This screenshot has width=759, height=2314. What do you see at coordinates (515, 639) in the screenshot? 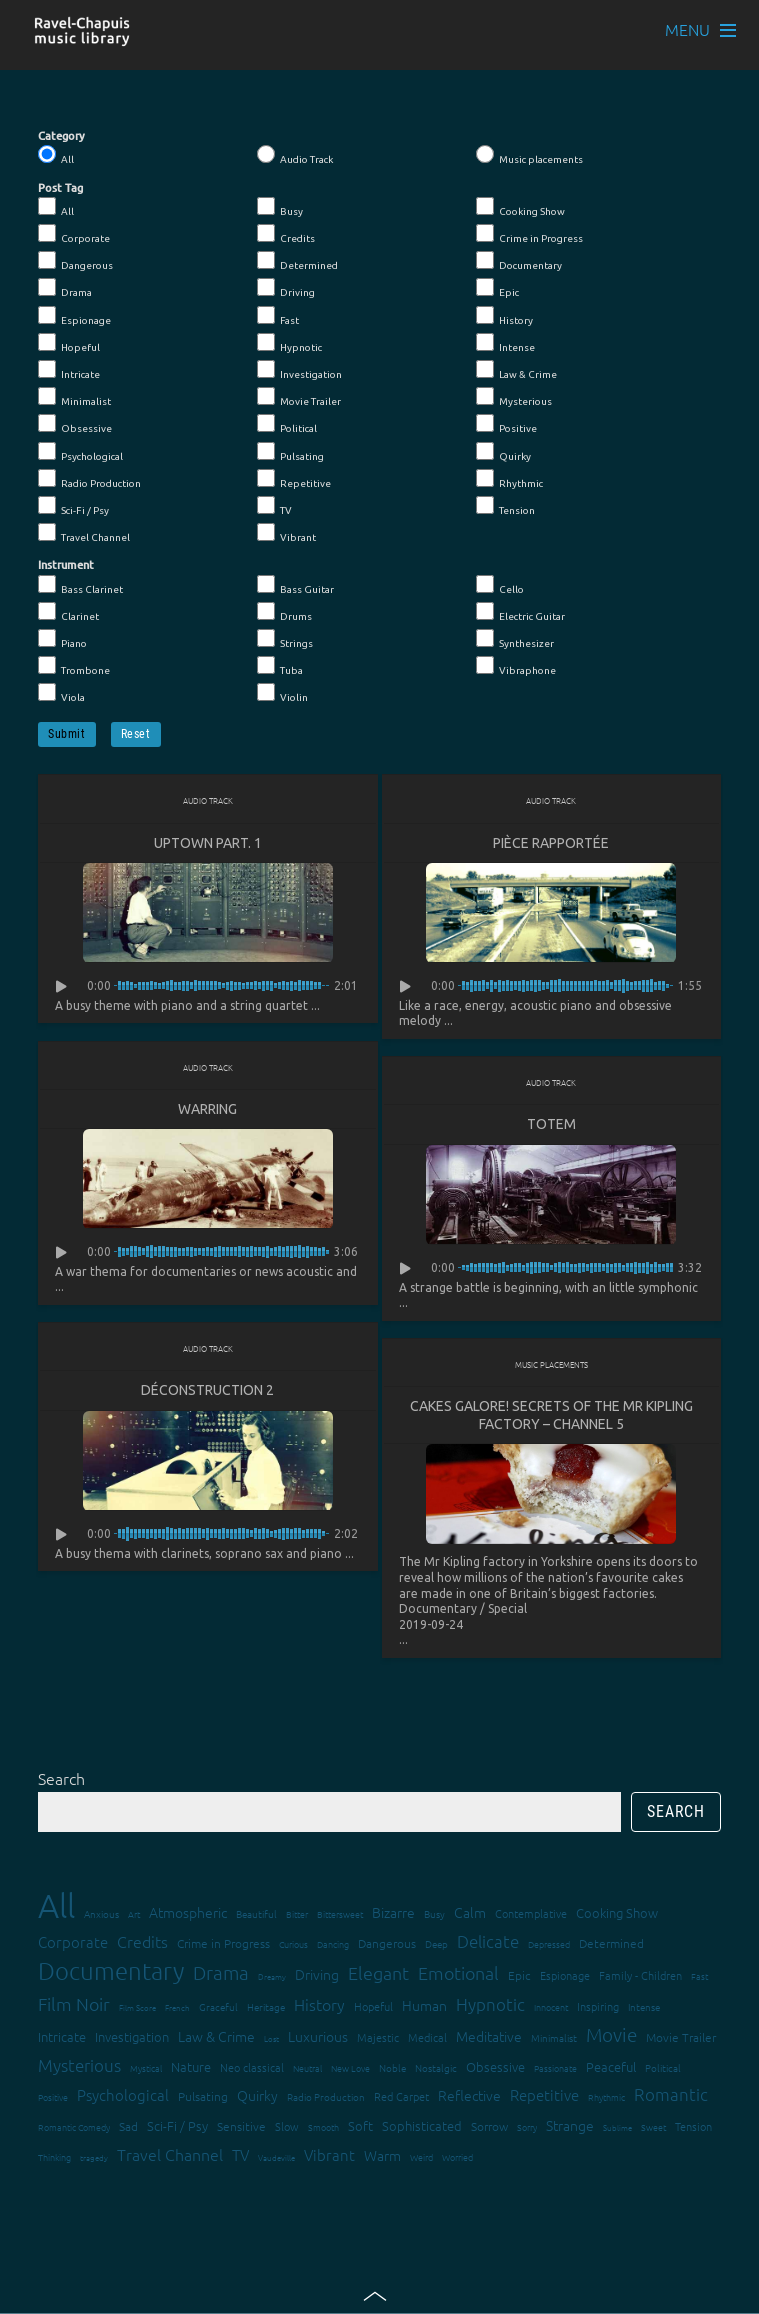
I see `Synthesizer` at bounding box center [515, 639].